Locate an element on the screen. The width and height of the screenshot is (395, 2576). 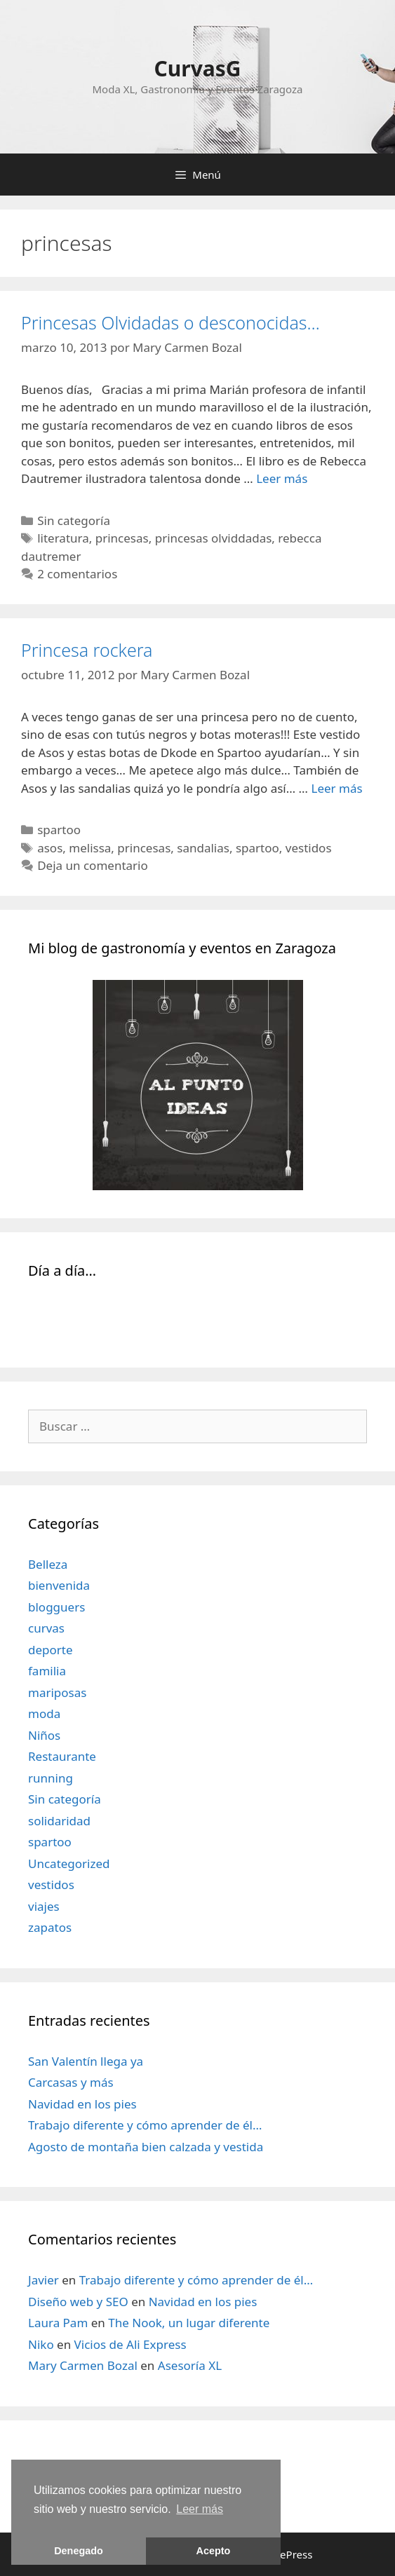
sandalias is located at coordinates (203, 848).